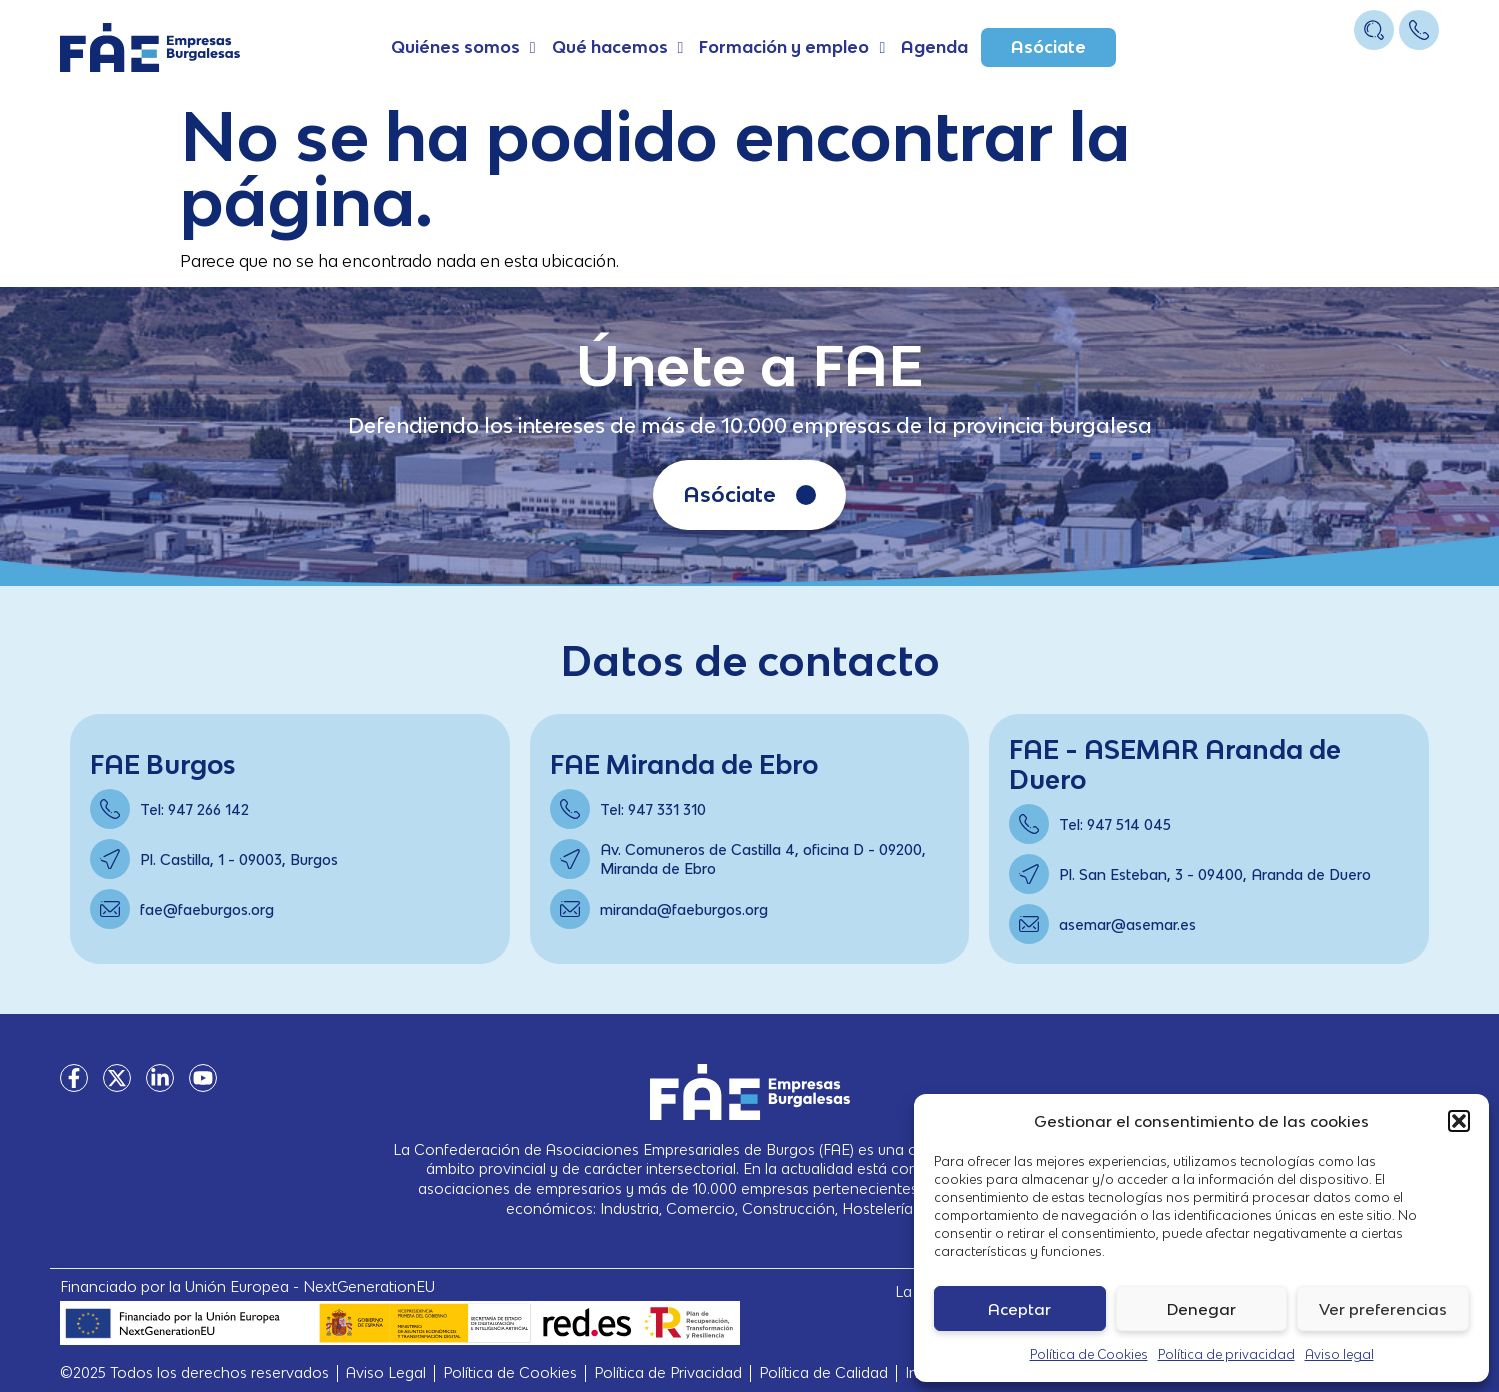  Describe the element at coordinates (1089, 1354) in the screenshot. I see `Política de Cookies` at that location.